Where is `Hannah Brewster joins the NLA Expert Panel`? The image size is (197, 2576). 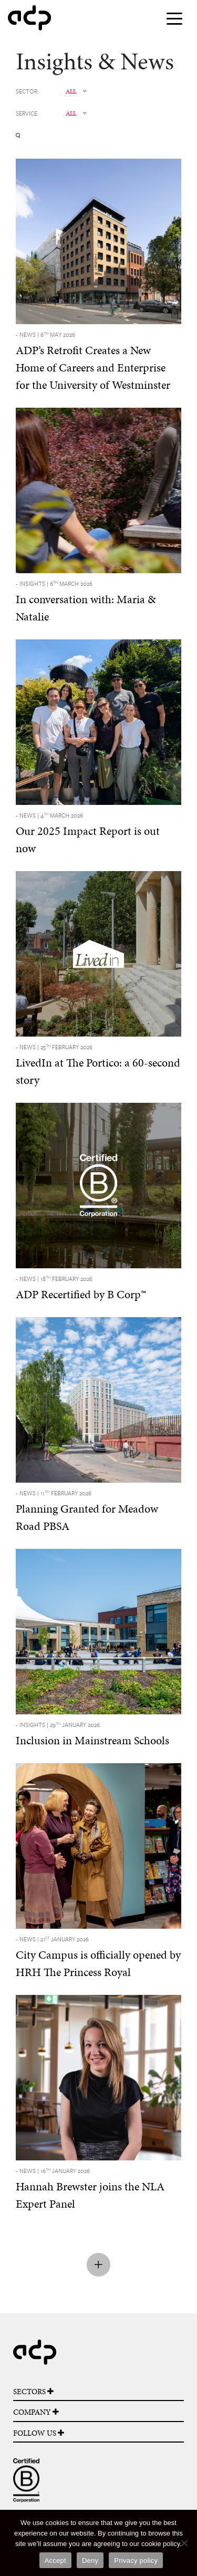
Hannah Brewster joins the NLA Expert Panel is located at coordinates (90, 2189).